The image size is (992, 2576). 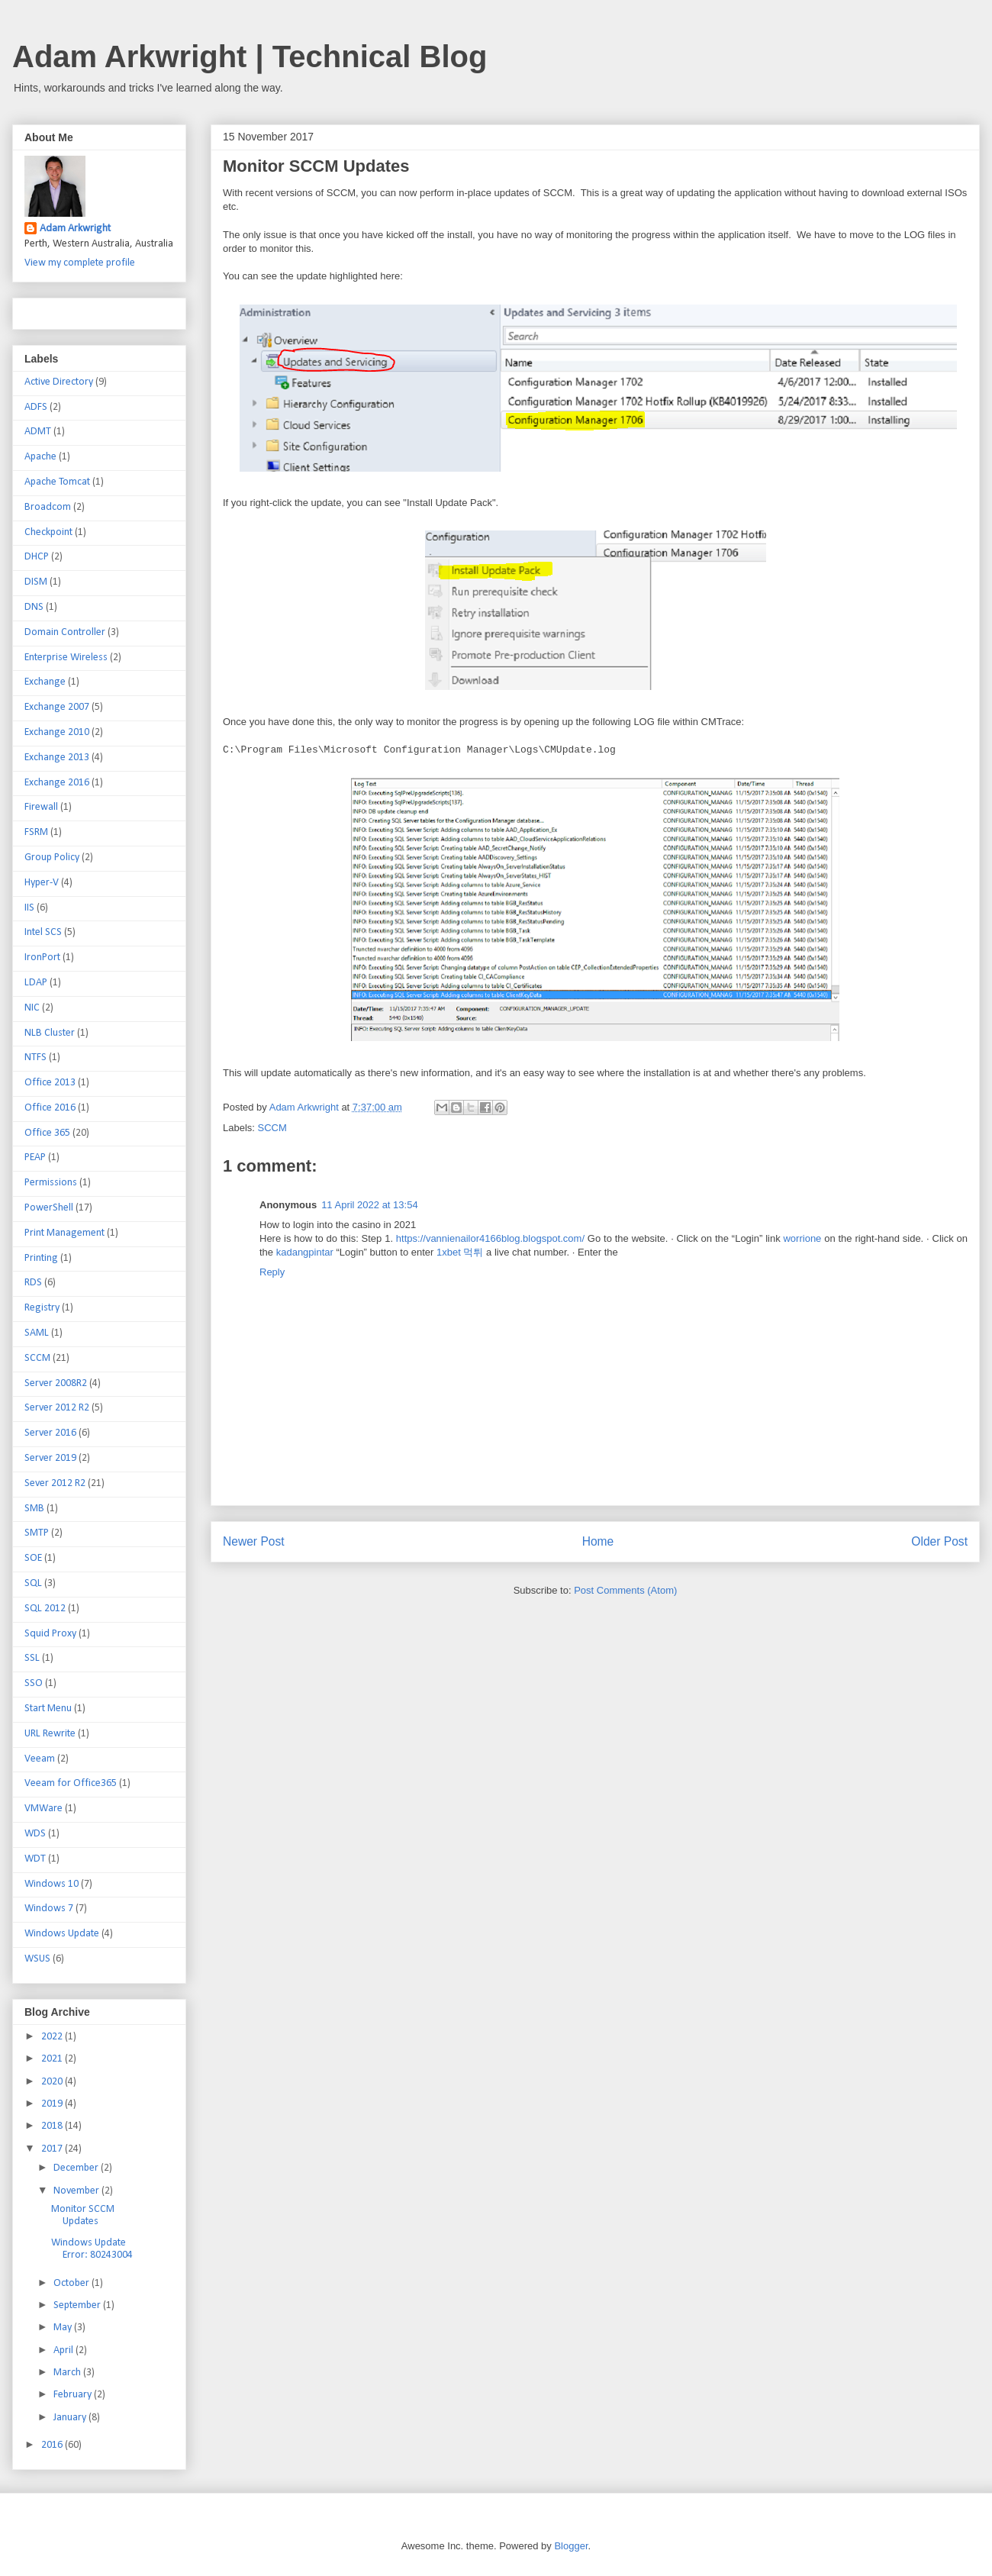 What do you see at coordinates (40, 457) in the screenshot?
I see `Apache` at bounding box center [40, 457].